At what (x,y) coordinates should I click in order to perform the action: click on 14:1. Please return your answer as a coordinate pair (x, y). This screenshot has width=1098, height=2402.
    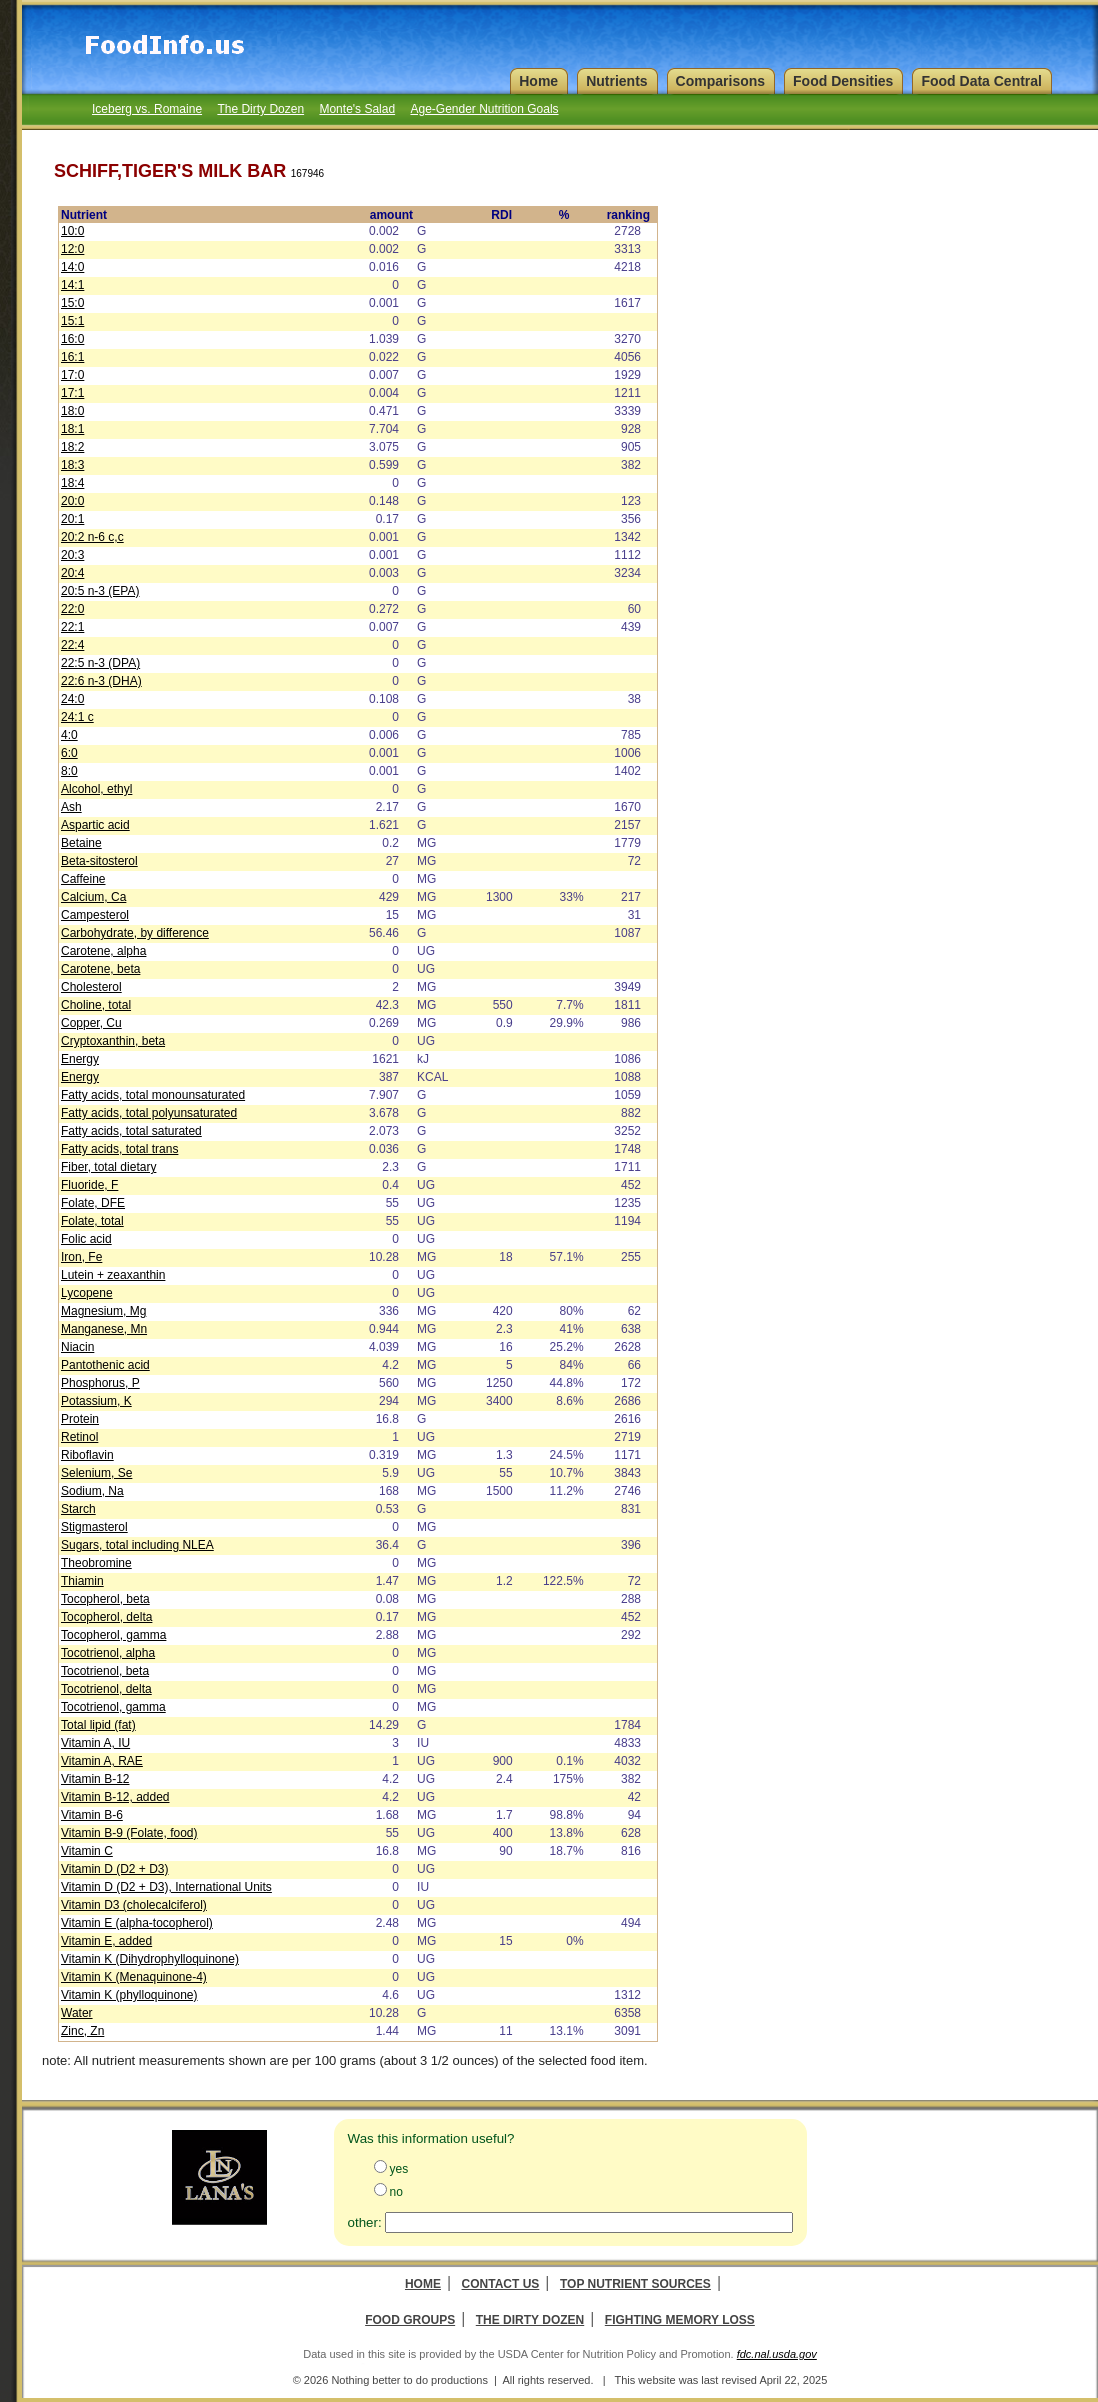
    Looking at the image, I should click on (72, 285).